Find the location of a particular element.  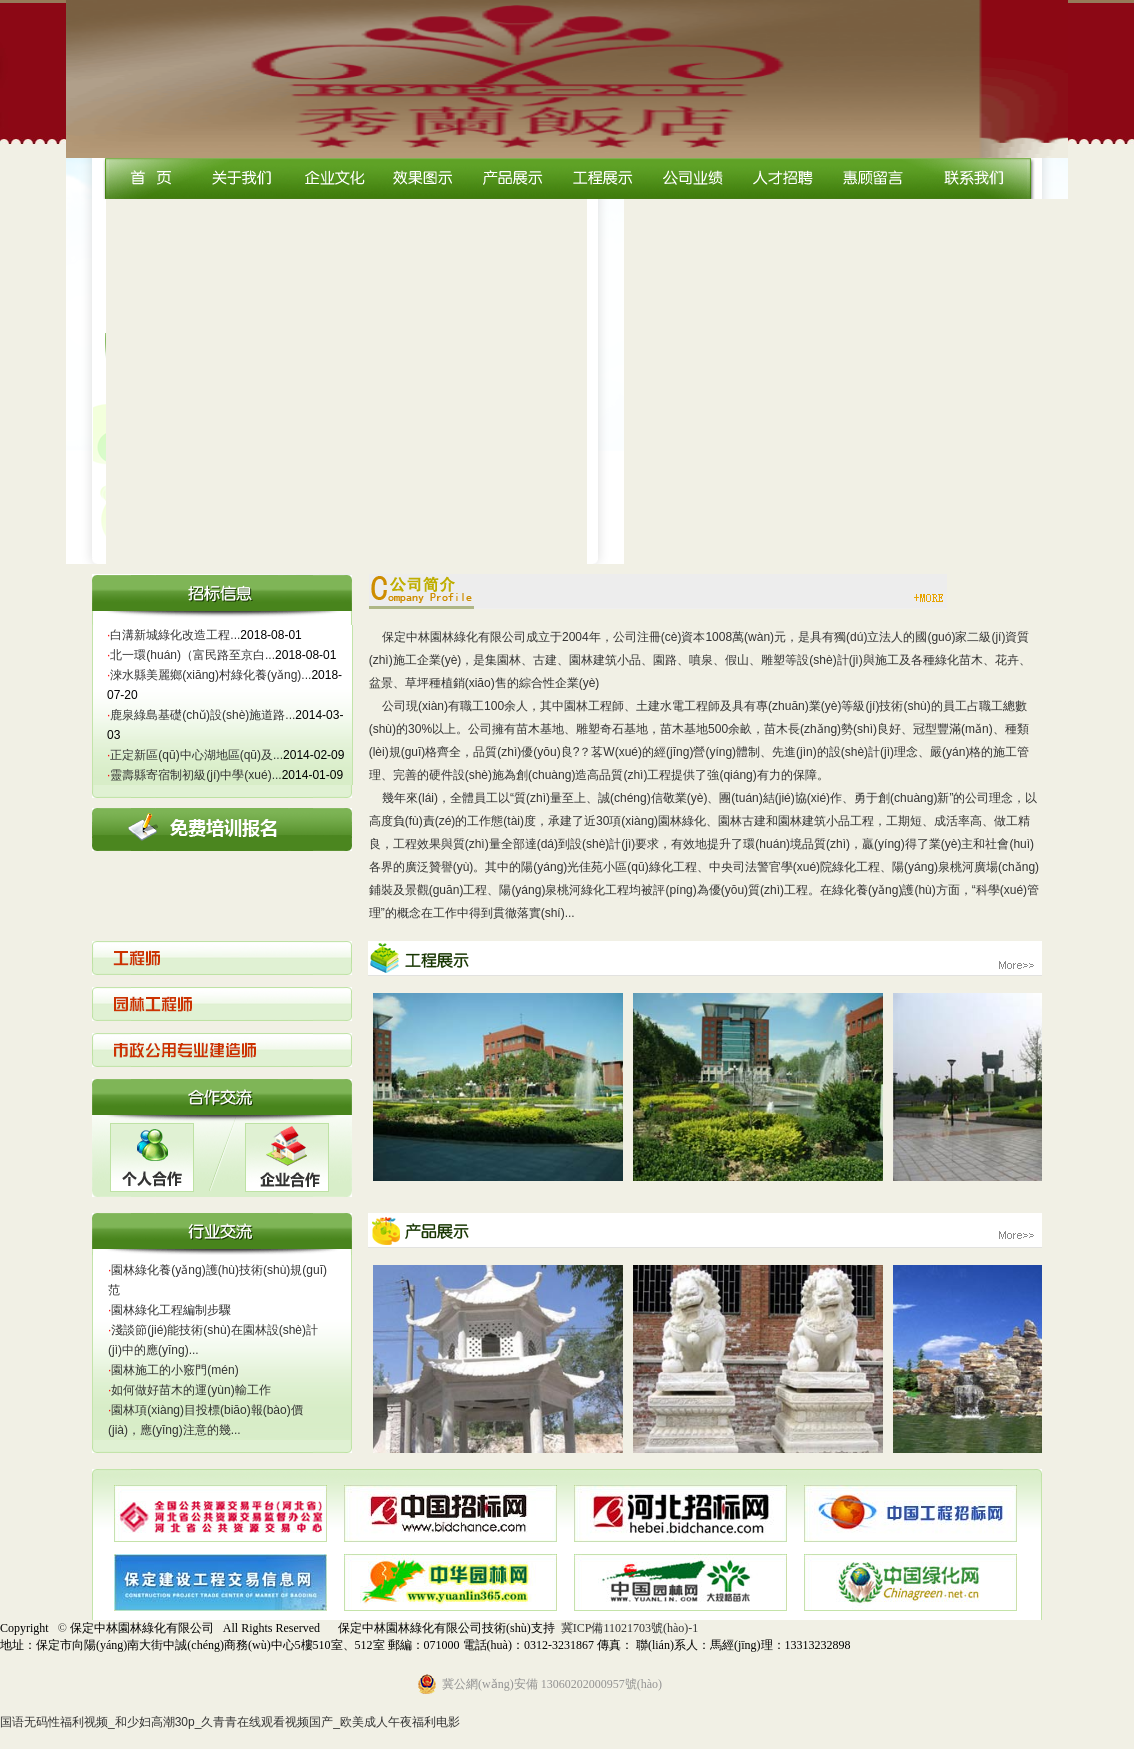

如何做好苗木的運(yùn)輸工作 is located at coordinates (189, 1390).